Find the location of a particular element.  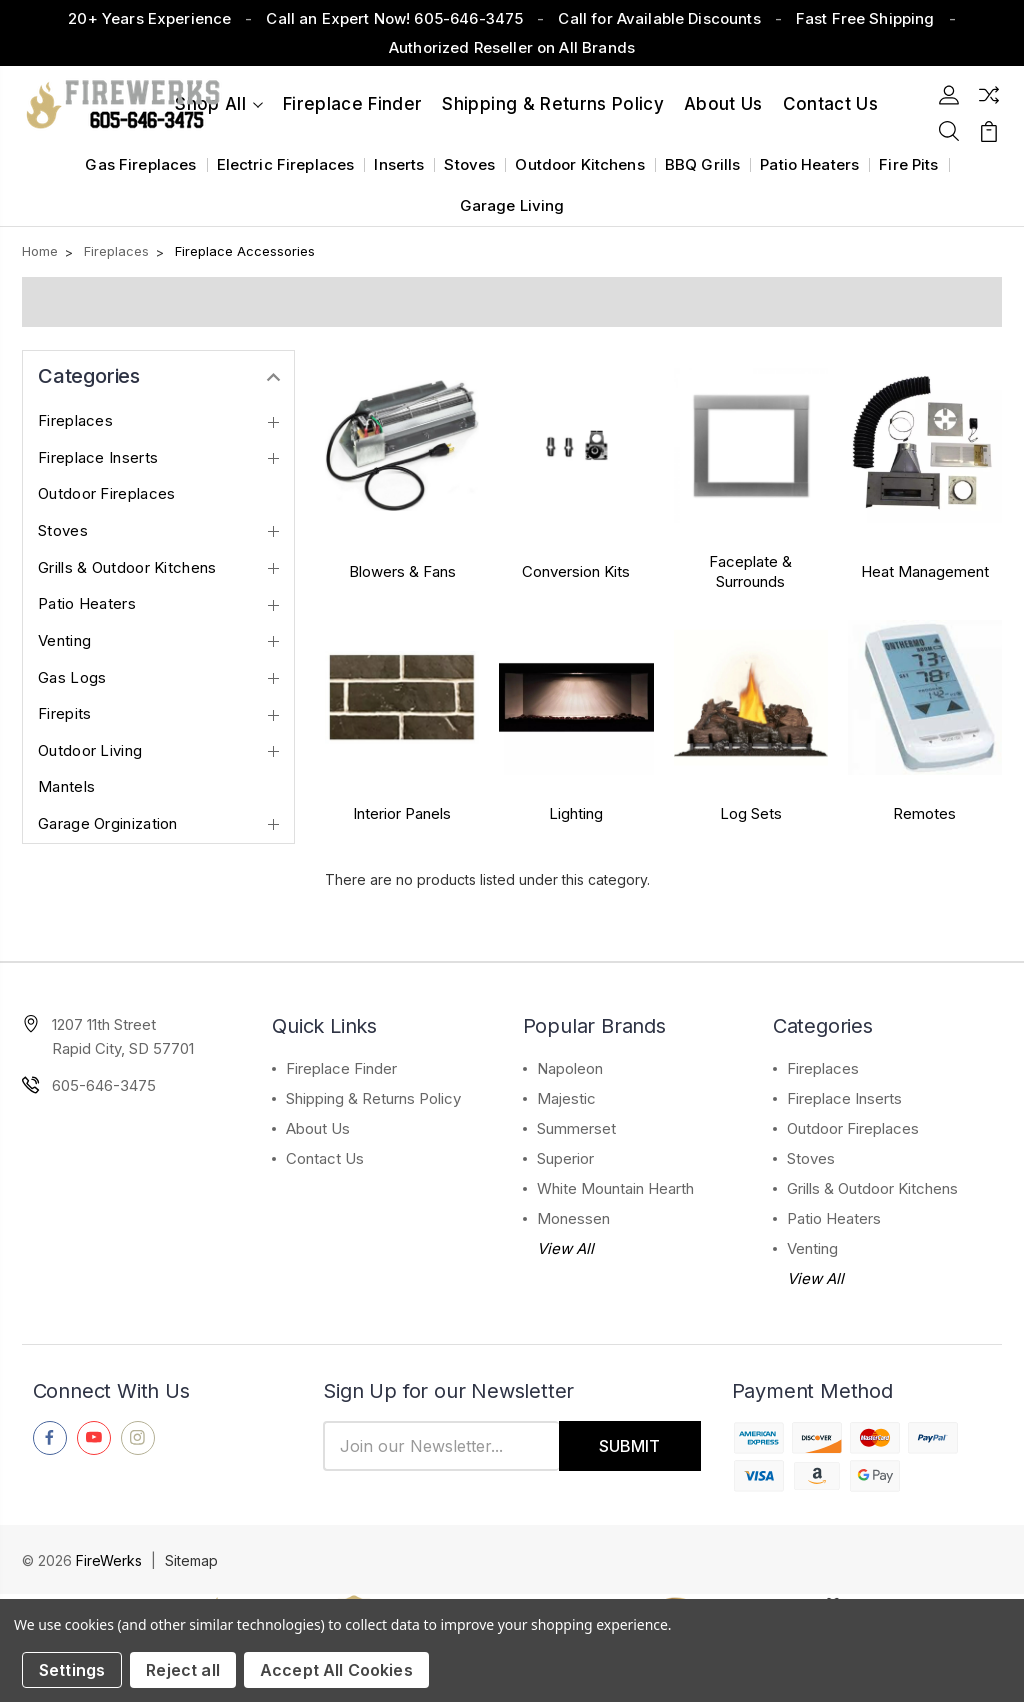

Accept All Cookies is located at coordinates (336, 1670).